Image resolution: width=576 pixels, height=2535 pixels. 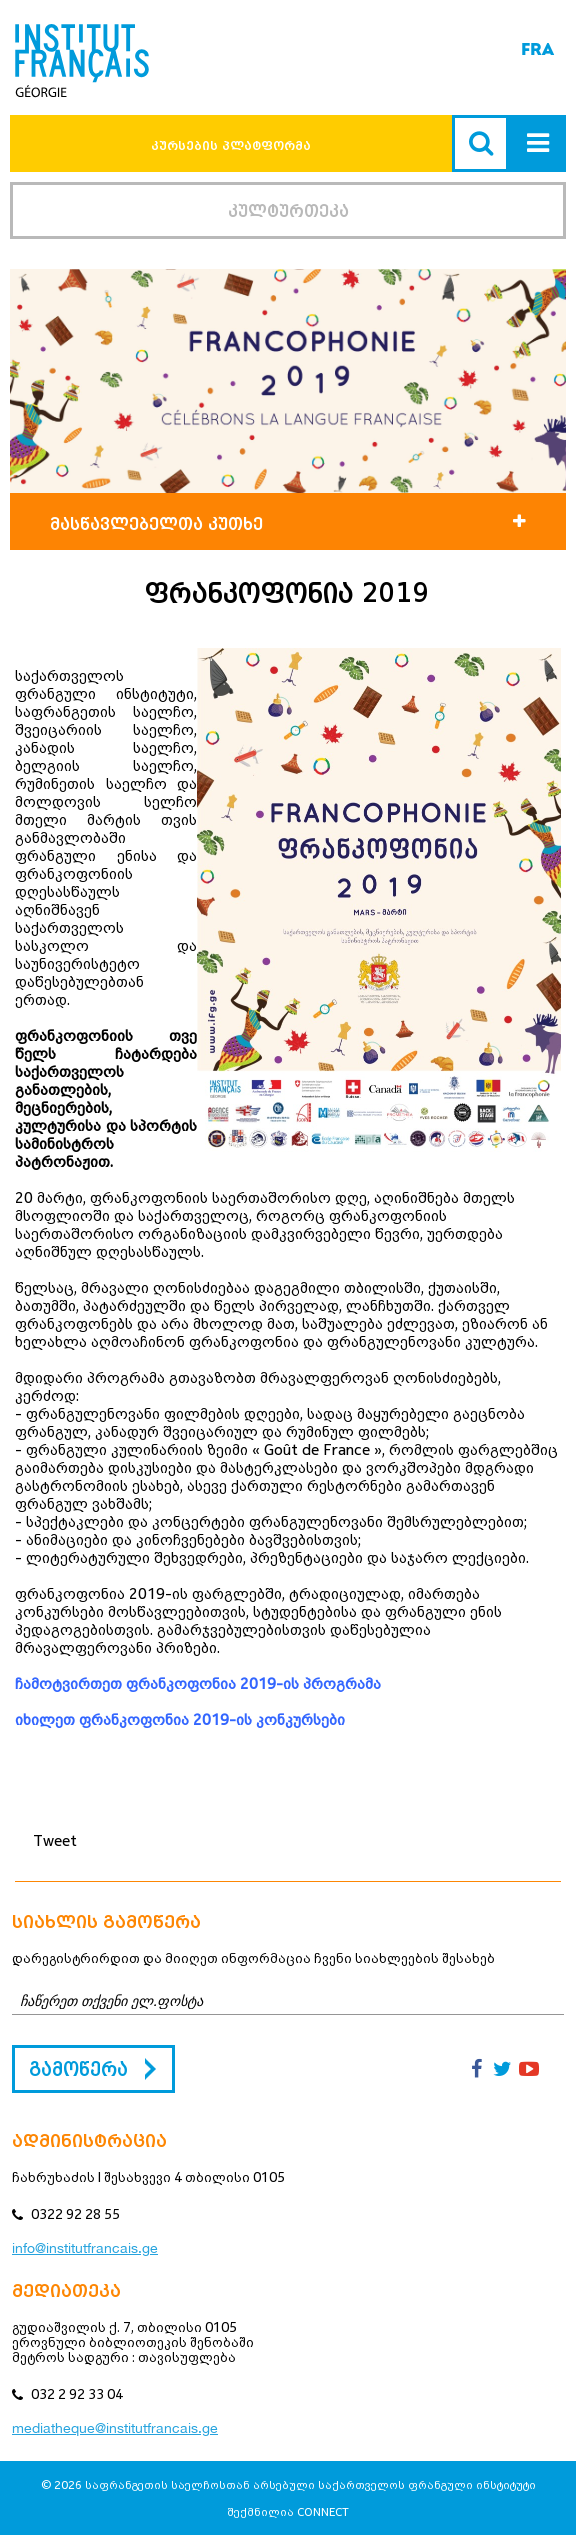 I want to click on FRA, so click(x=537, y=49).